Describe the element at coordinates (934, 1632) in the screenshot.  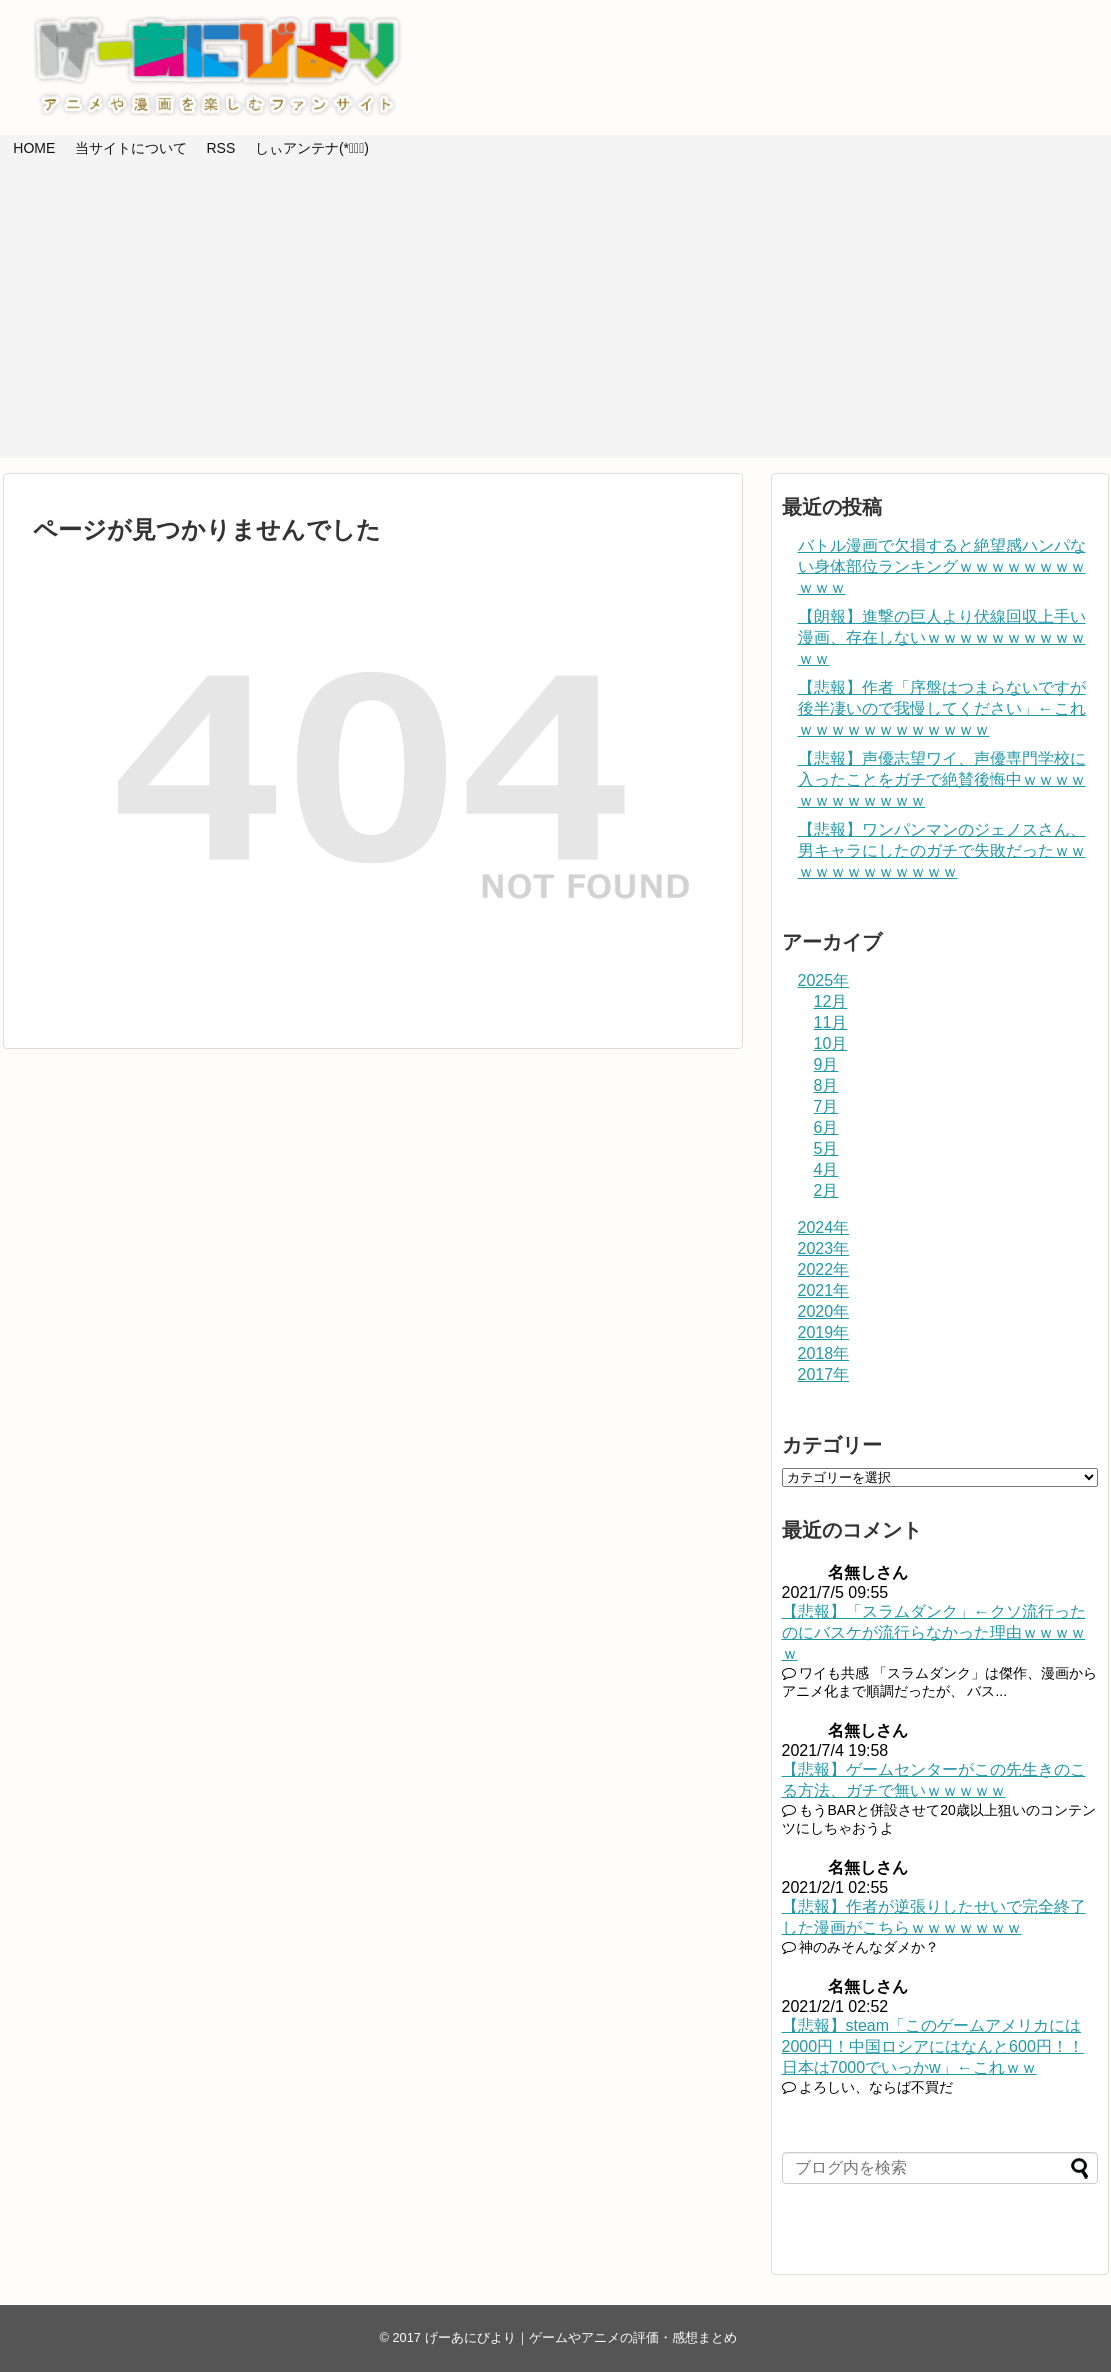
I see `【悲報】「スラムダンク」←クソ流行ったのにバスケが流行らなかった理由ｗｗｗｗｗ` at that location.